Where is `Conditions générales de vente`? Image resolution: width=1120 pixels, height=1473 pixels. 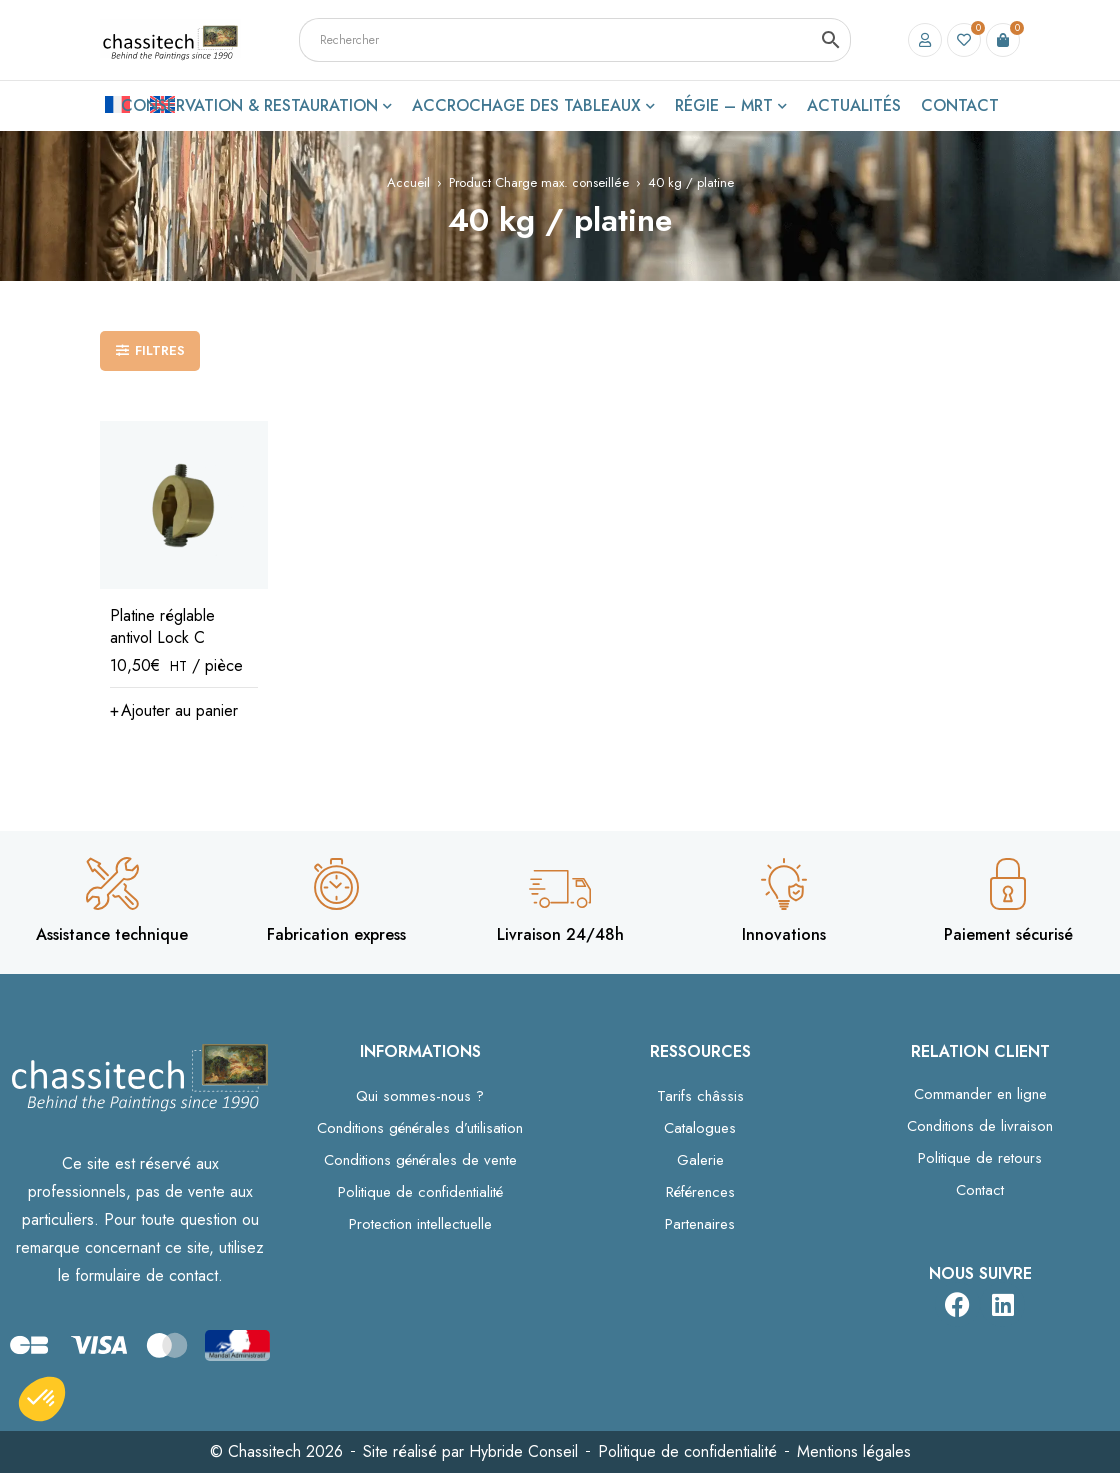
Conditions générales de vente is located at coordinates (420, 1160).